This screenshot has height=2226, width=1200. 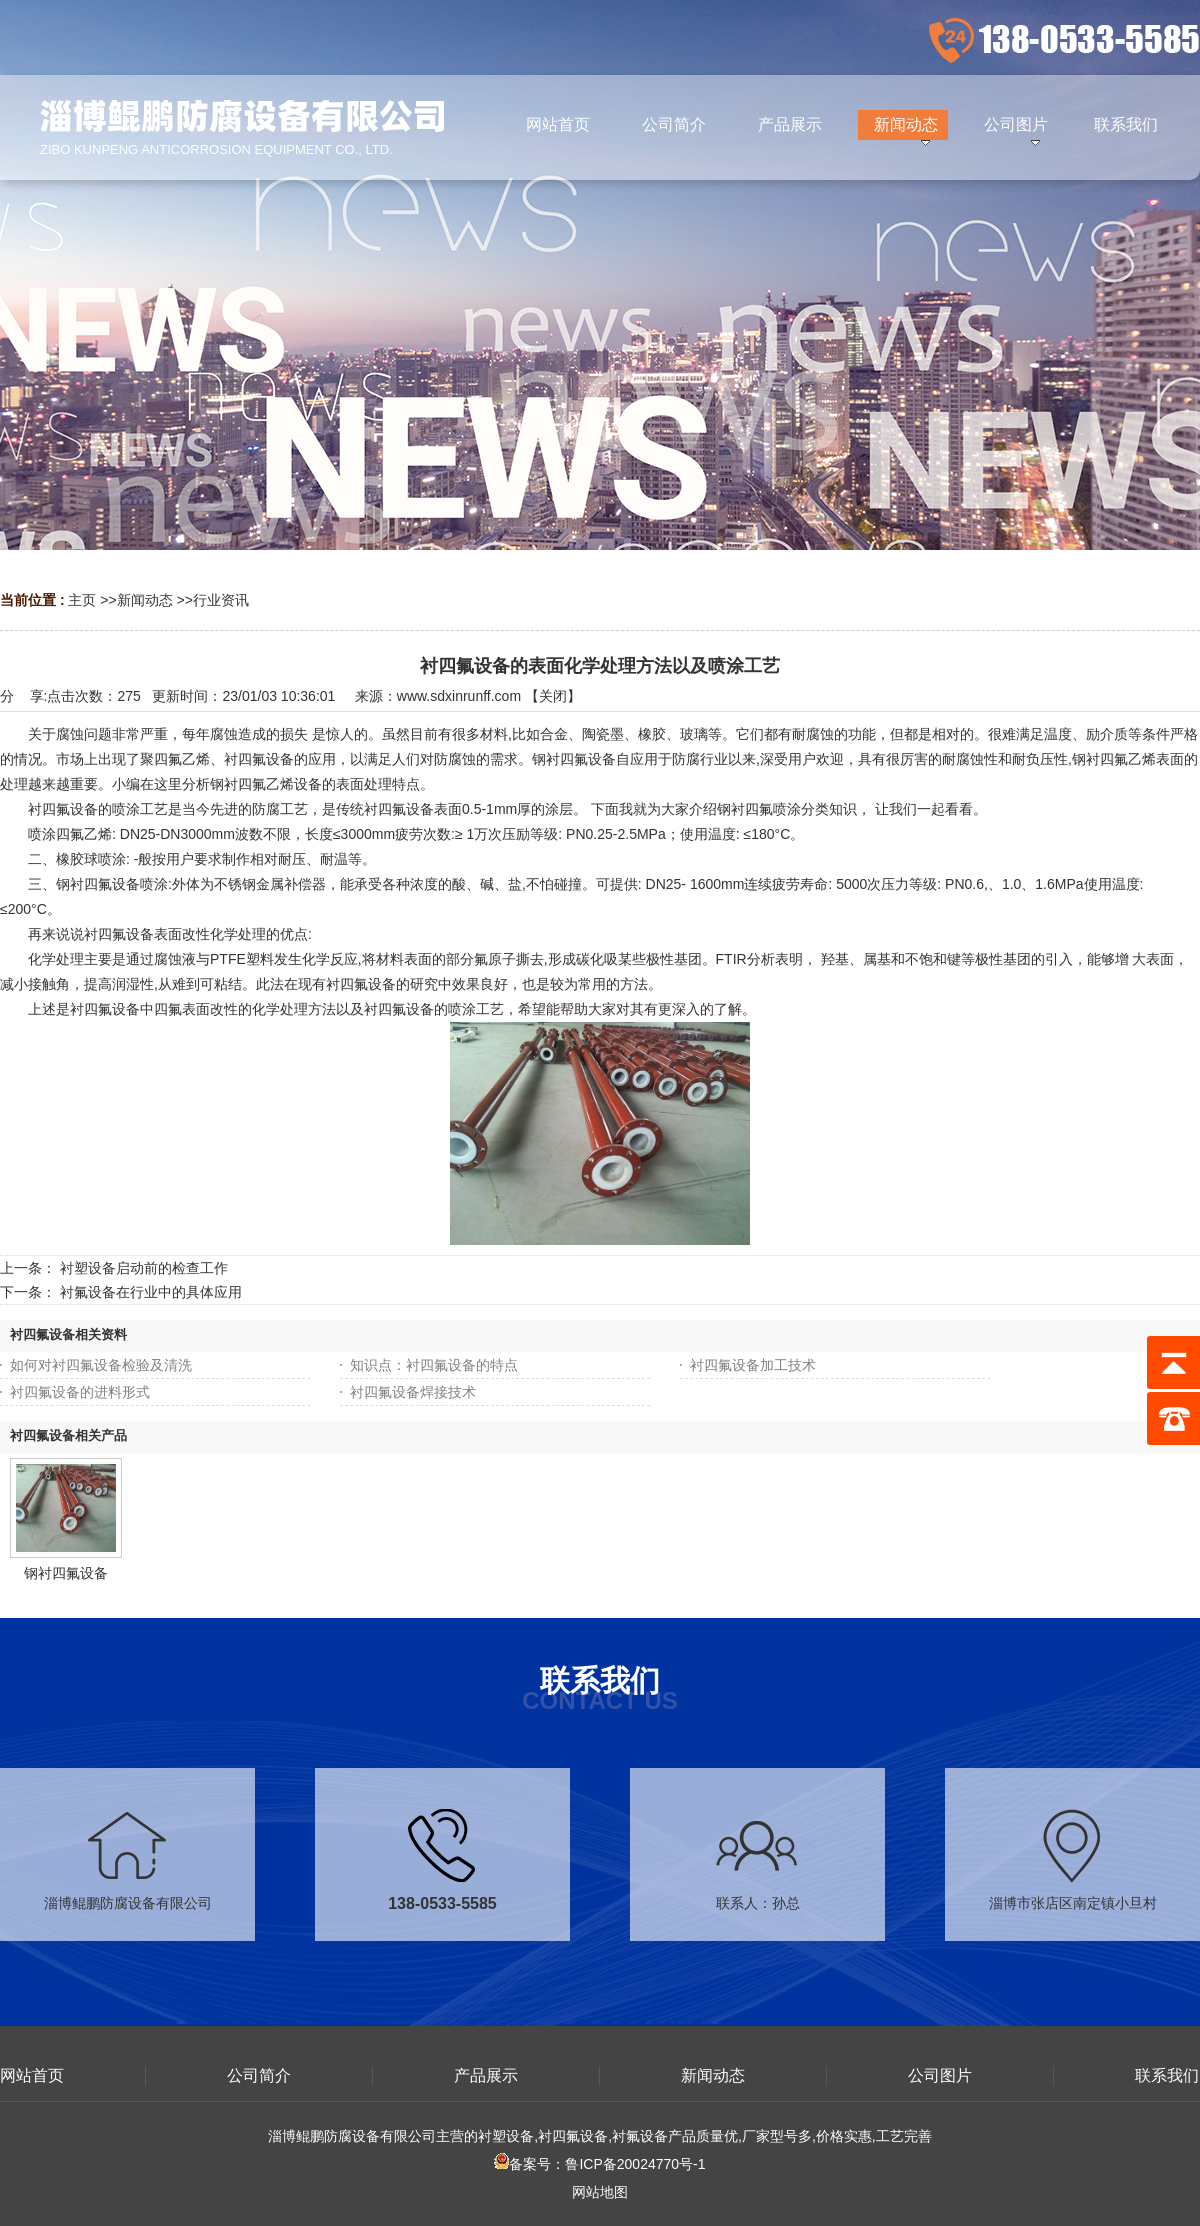 I want to click on 如何对衬四氟设备检验及清洗, so click(x=101, y=1365).